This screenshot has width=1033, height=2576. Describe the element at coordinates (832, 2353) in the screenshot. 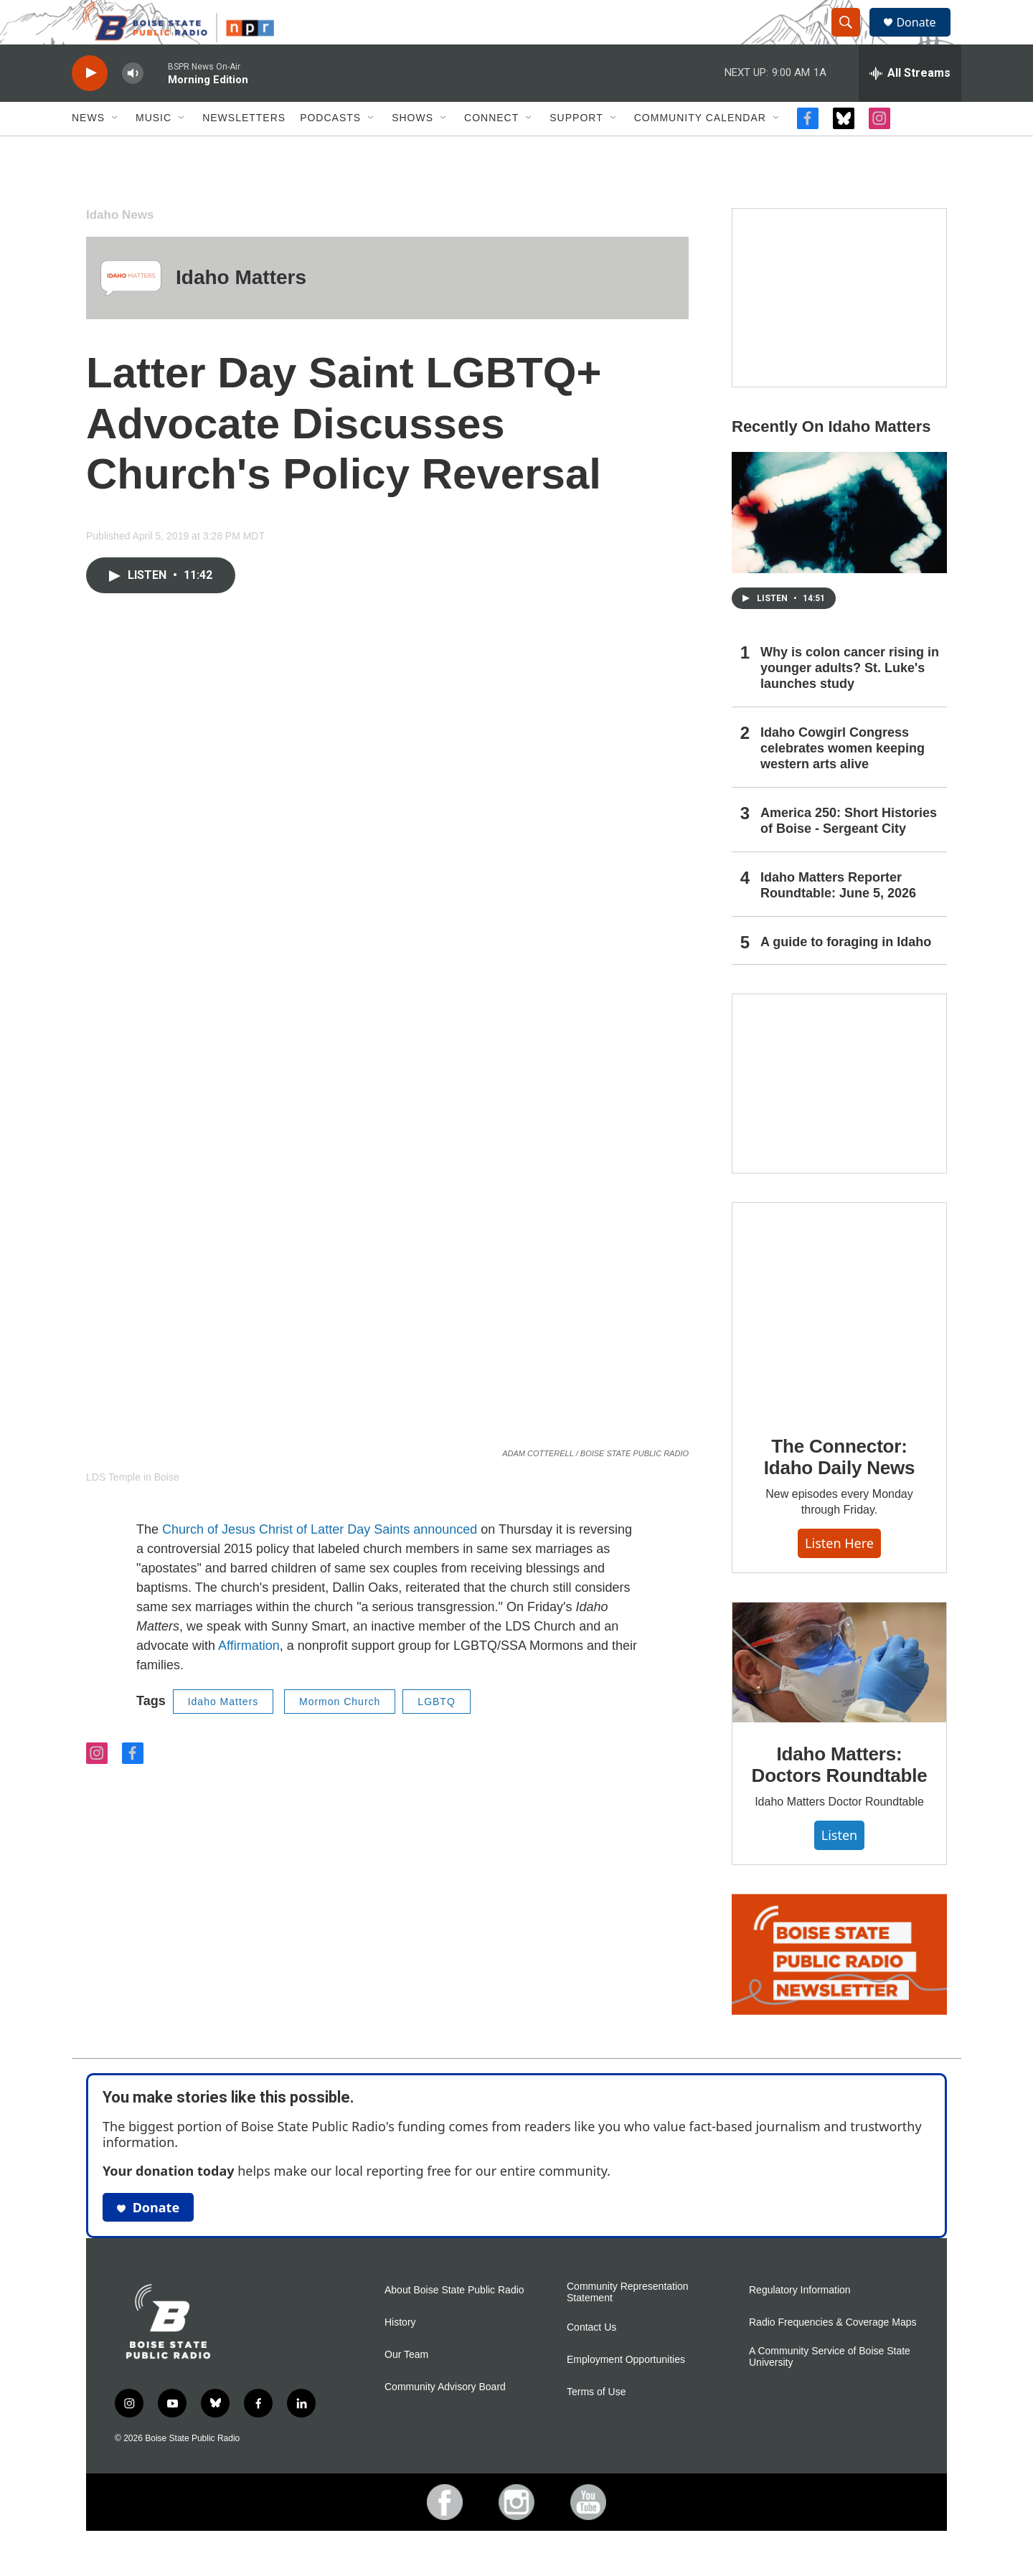

I see `Radio Frequencies & Coverage Maps` at that location.